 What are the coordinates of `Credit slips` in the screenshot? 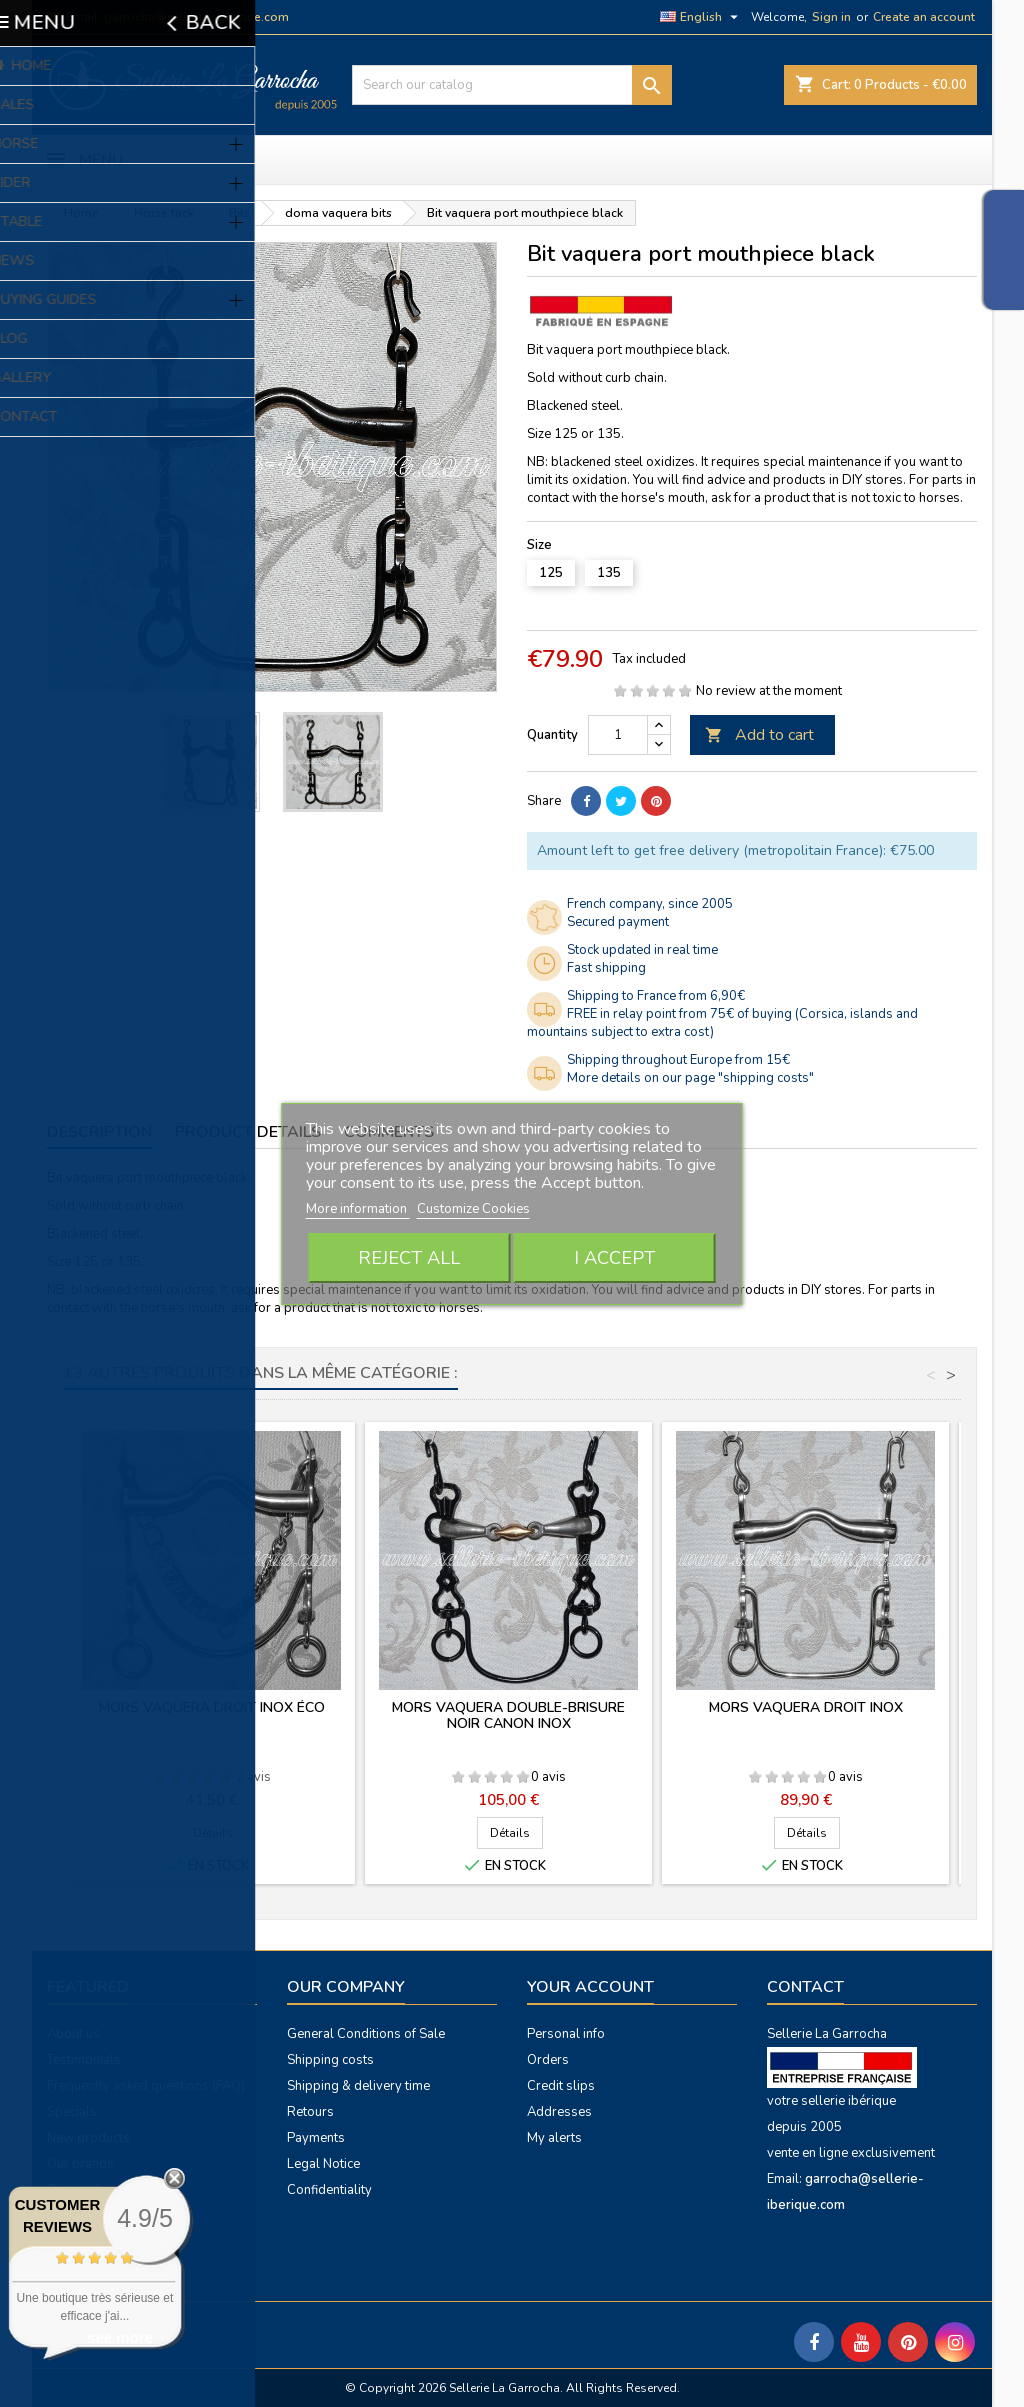 It's located at (561, 2086).